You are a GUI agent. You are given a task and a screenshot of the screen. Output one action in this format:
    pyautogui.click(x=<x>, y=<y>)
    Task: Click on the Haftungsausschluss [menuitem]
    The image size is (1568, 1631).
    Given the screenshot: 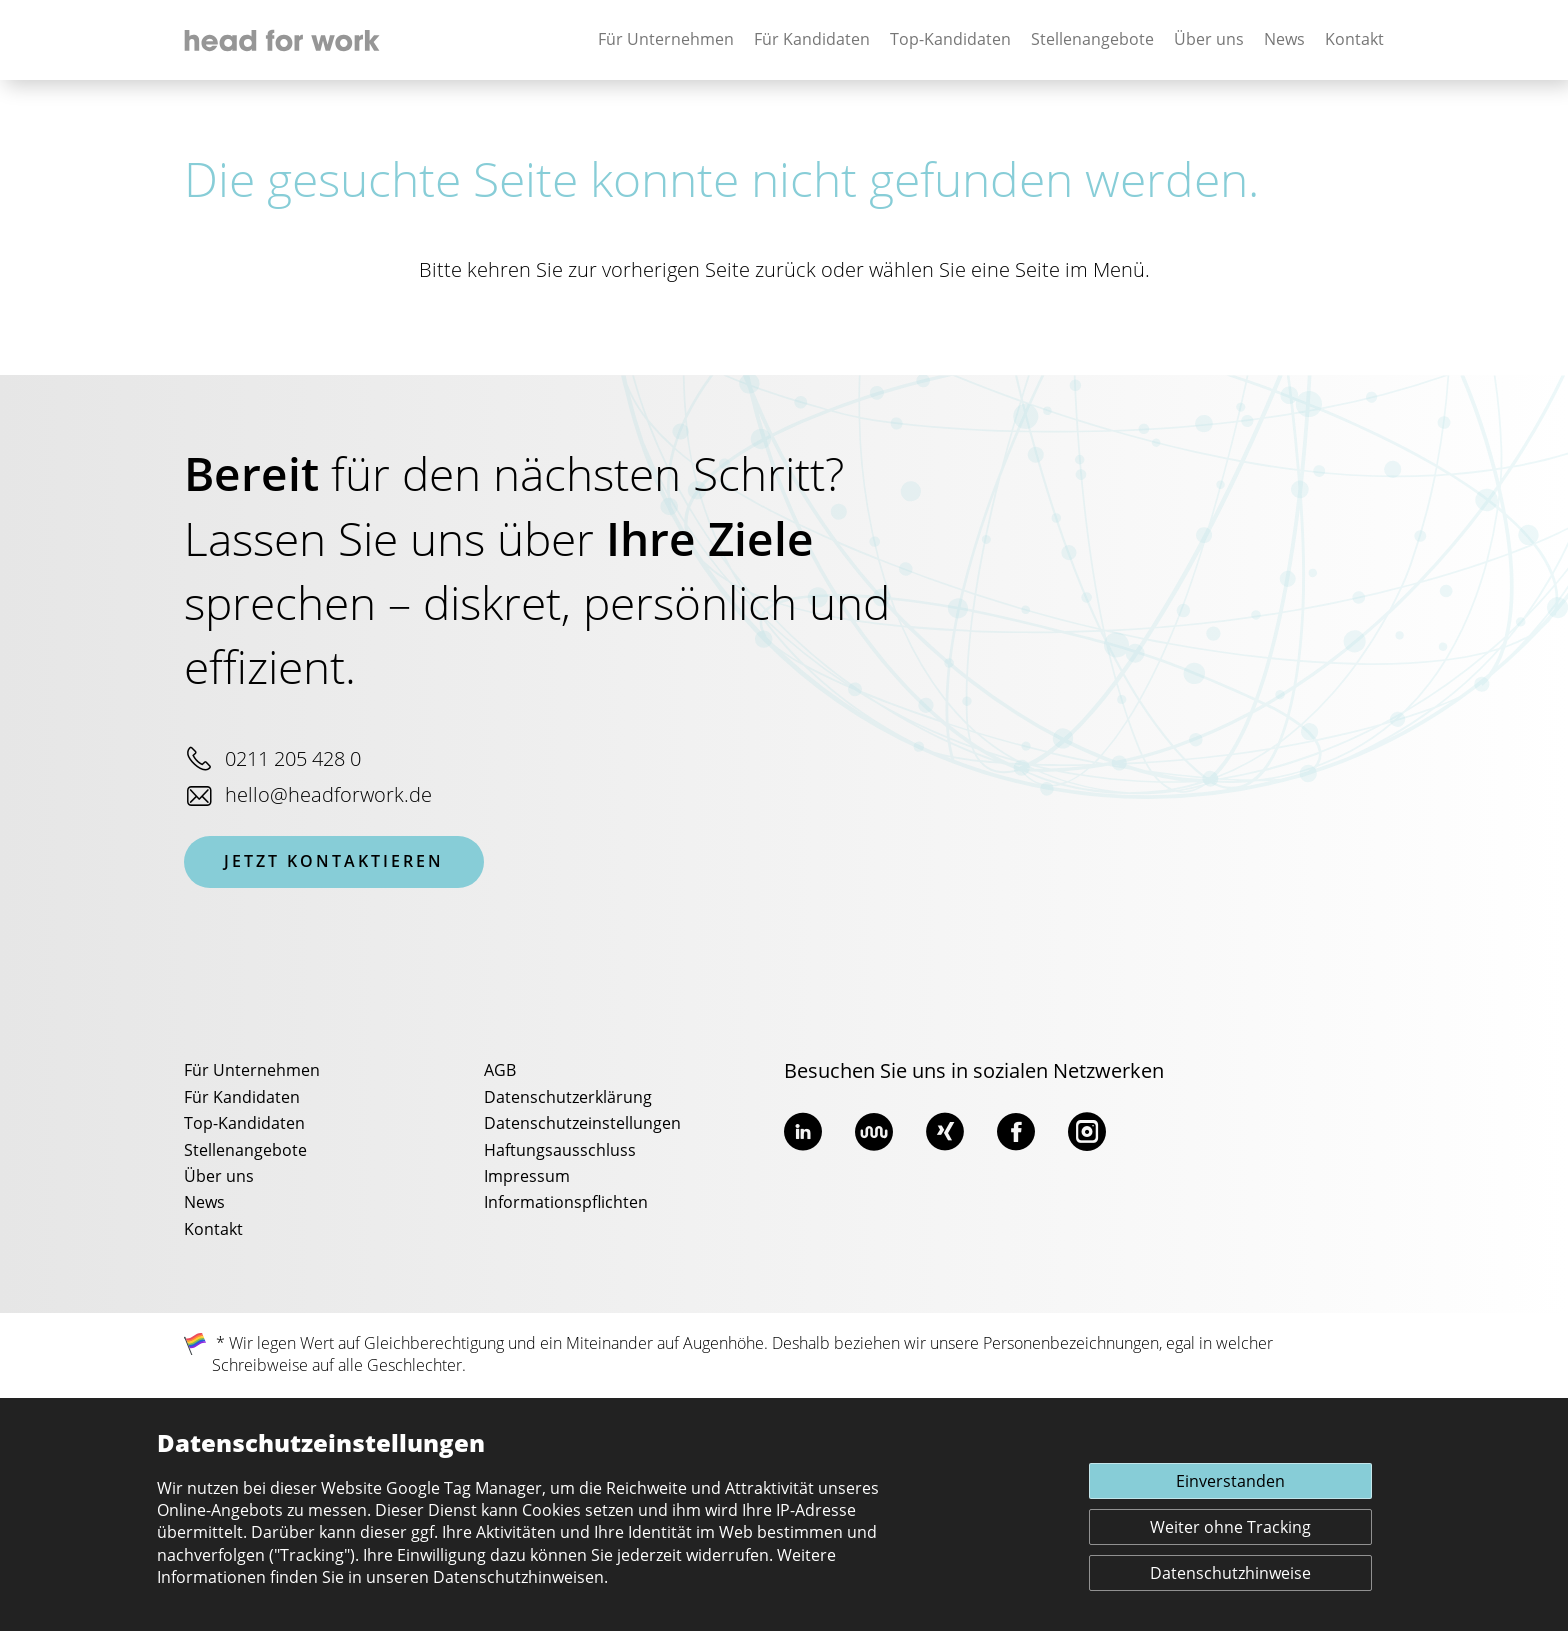 What is the action you would take?
    pyautogui.click(x=560, y=1151)
    